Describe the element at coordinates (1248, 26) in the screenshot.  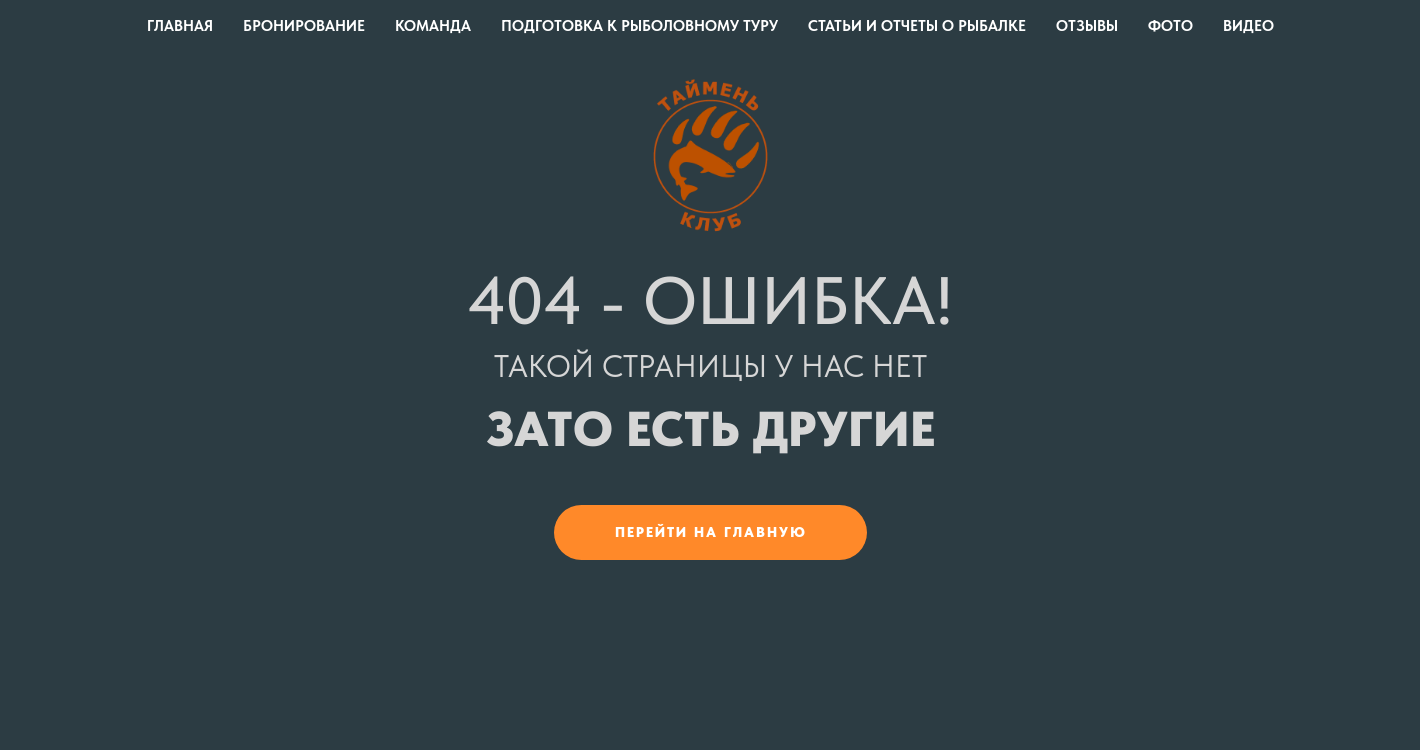
I see `Видео` at that location.